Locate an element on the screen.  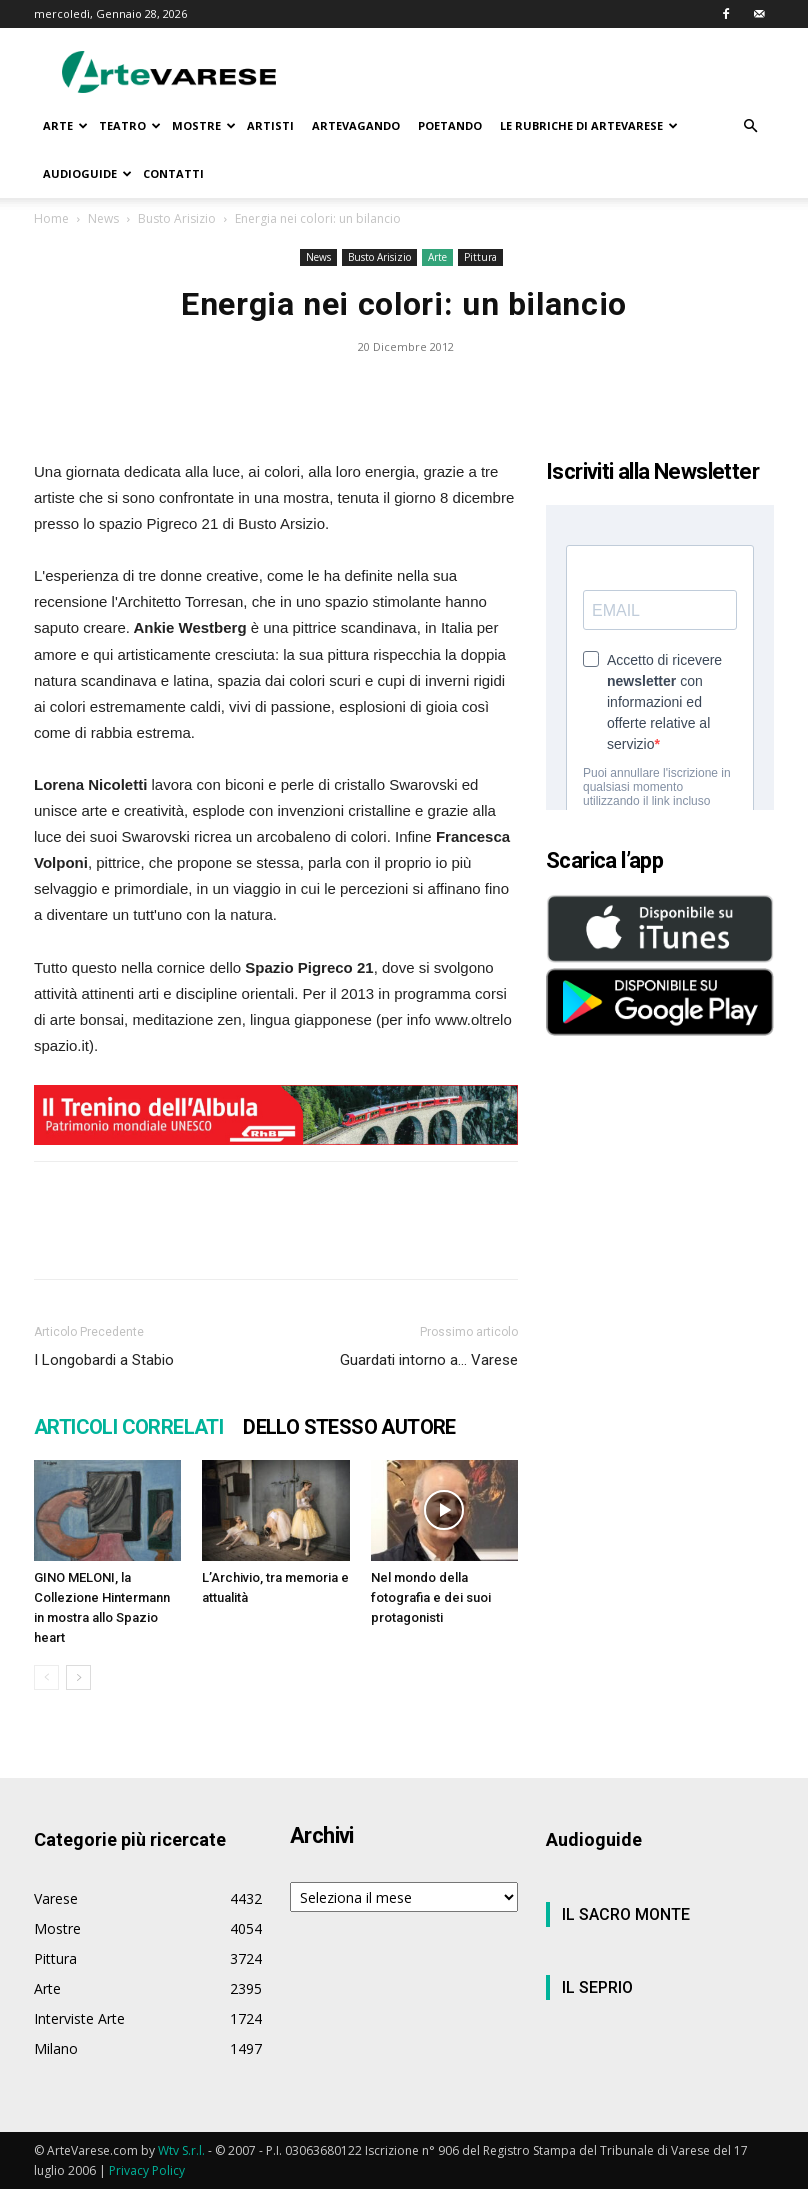
TEATRO is located at coordinates (130, 125).